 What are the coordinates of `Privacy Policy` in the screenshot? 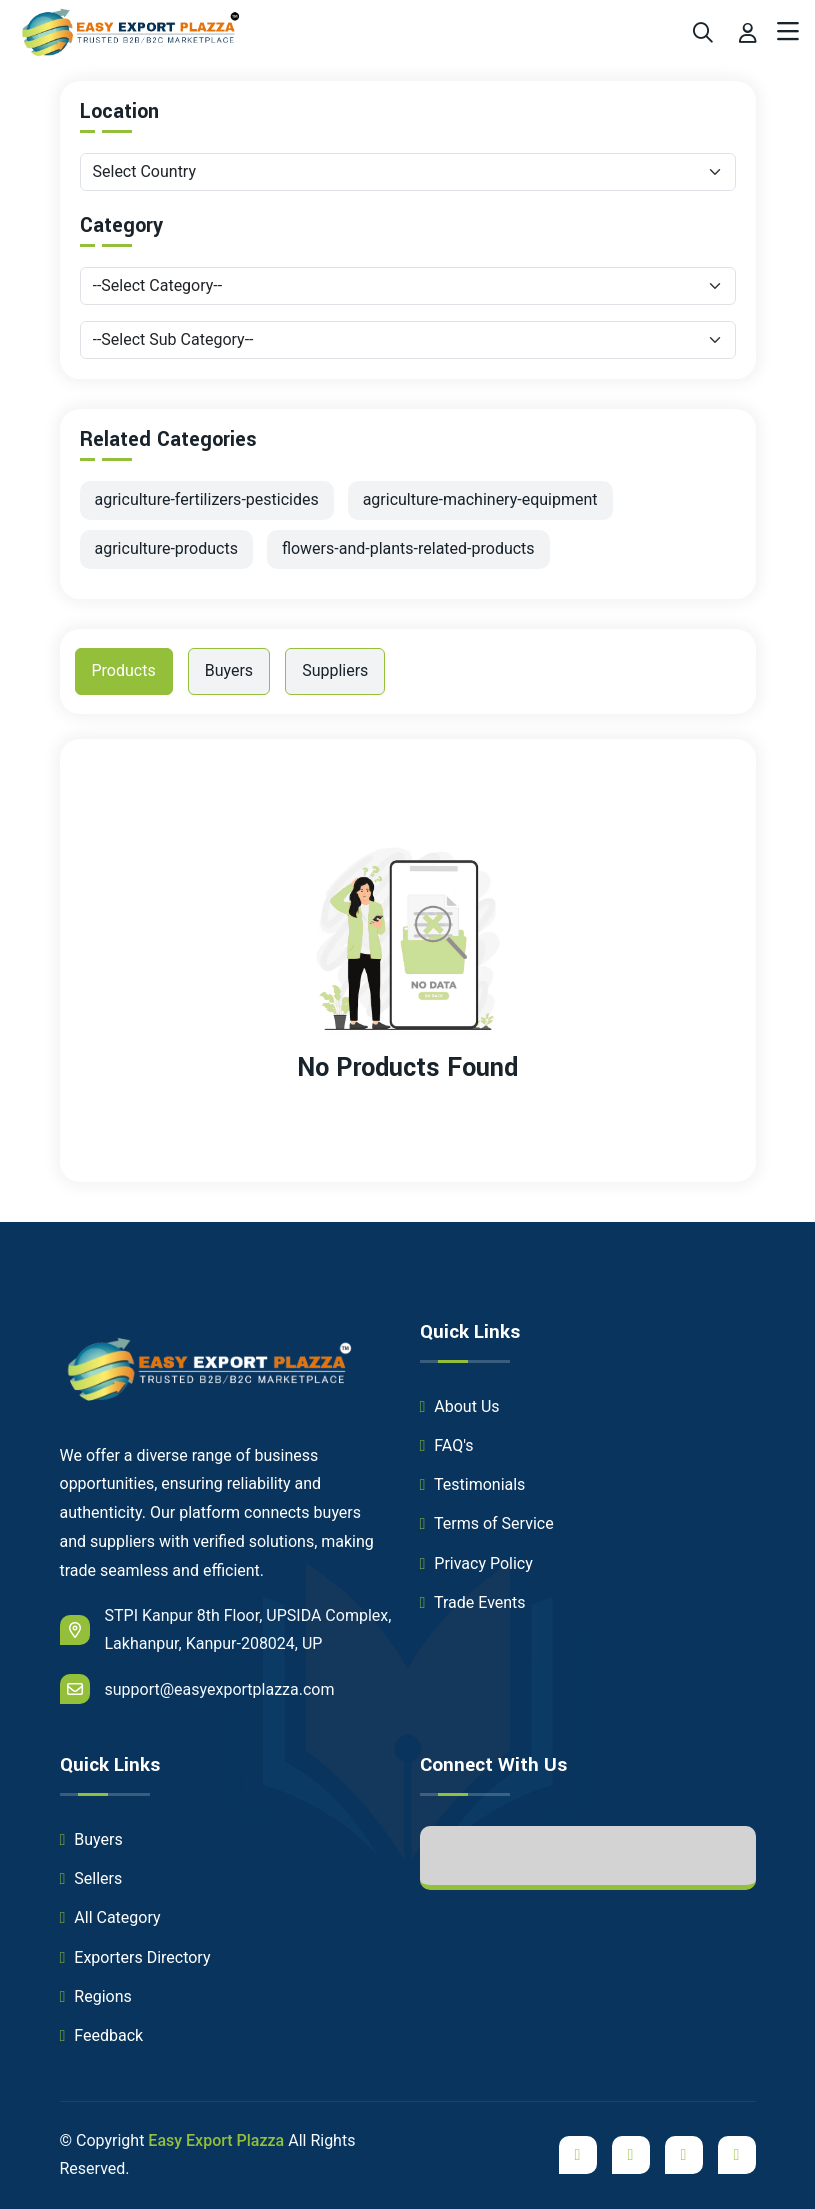 It's located at (476, 1563).